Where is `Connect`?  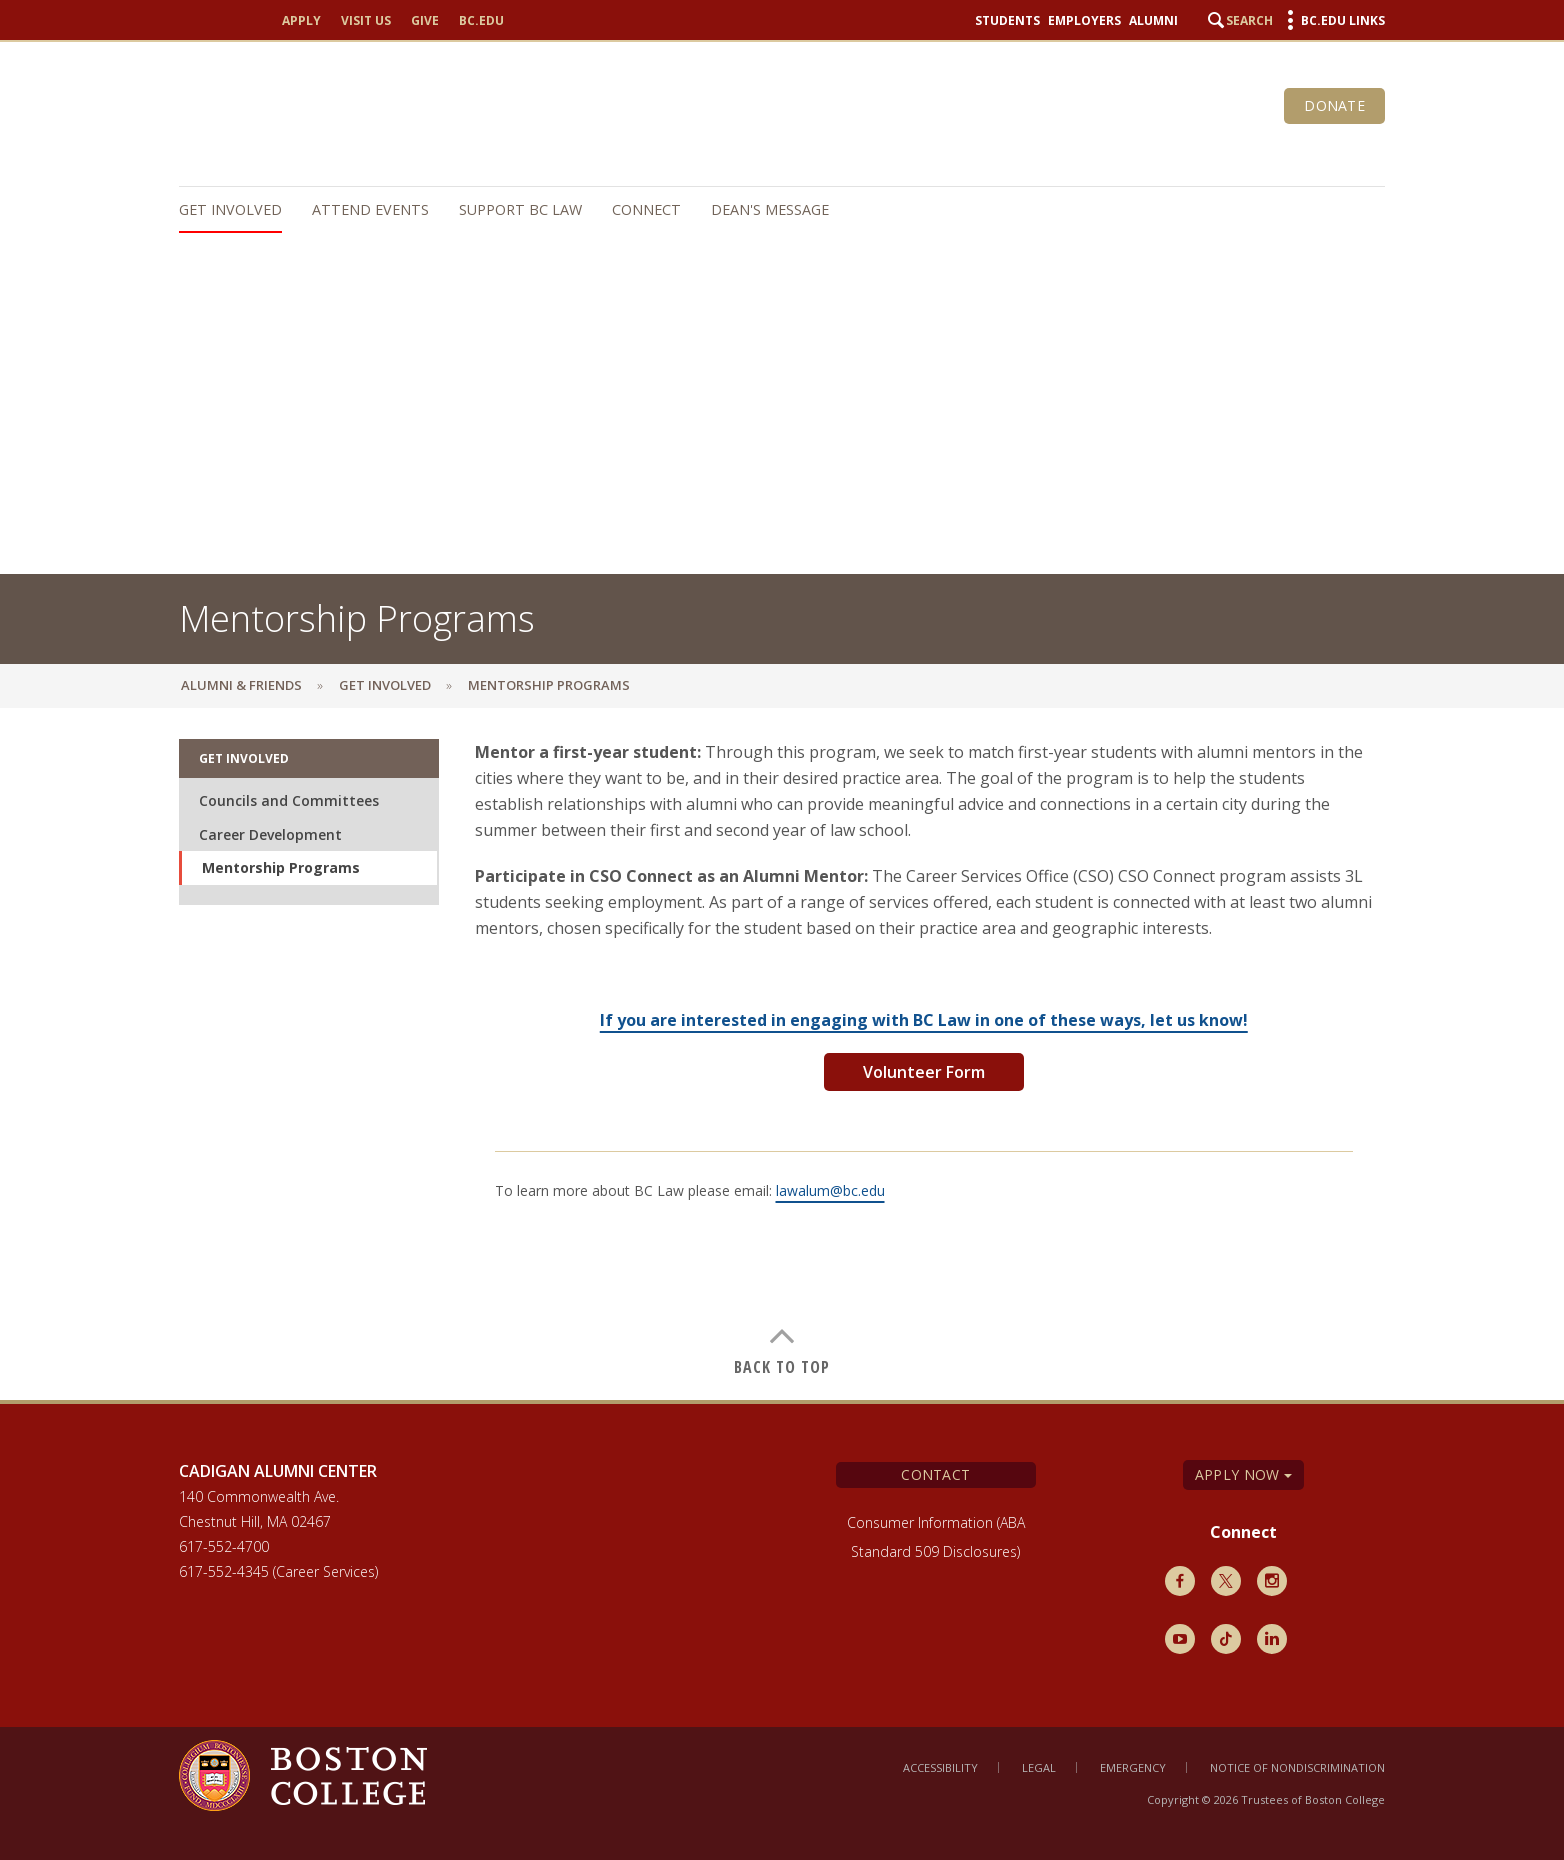
Connect is located at coordinates (646, 209).